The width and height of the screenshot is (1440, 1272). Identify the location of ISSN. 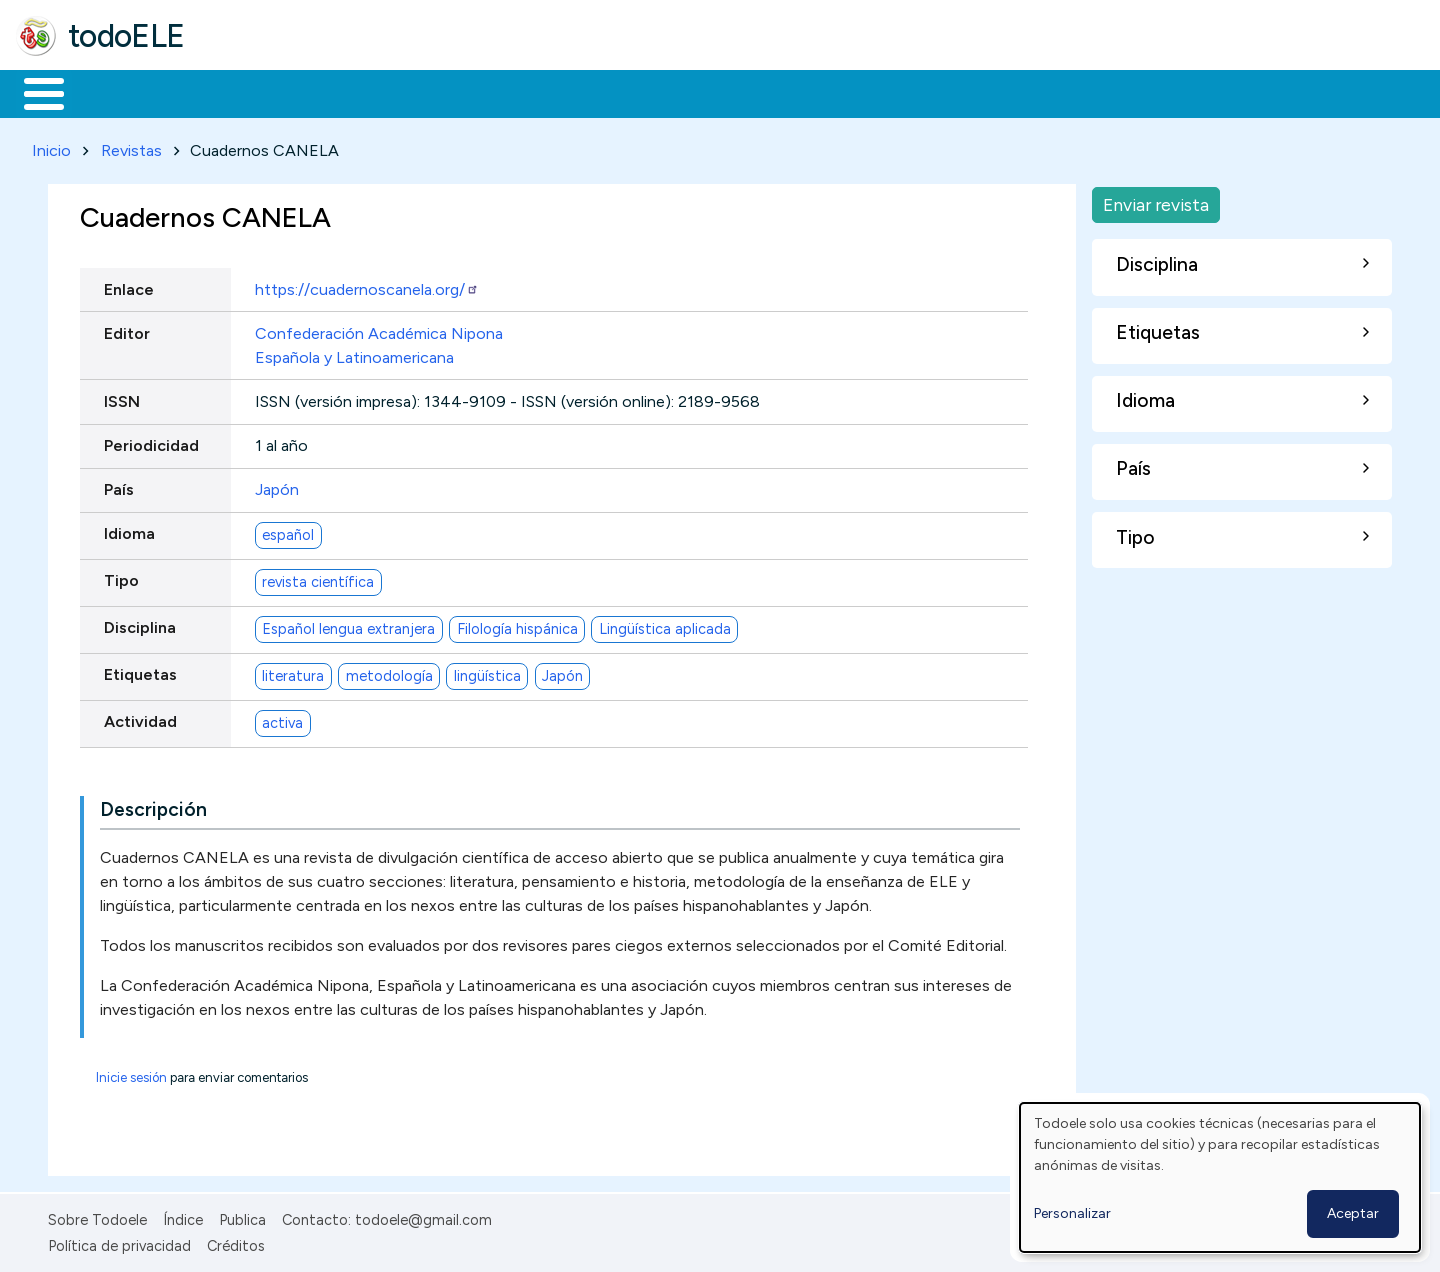
(122, 397).